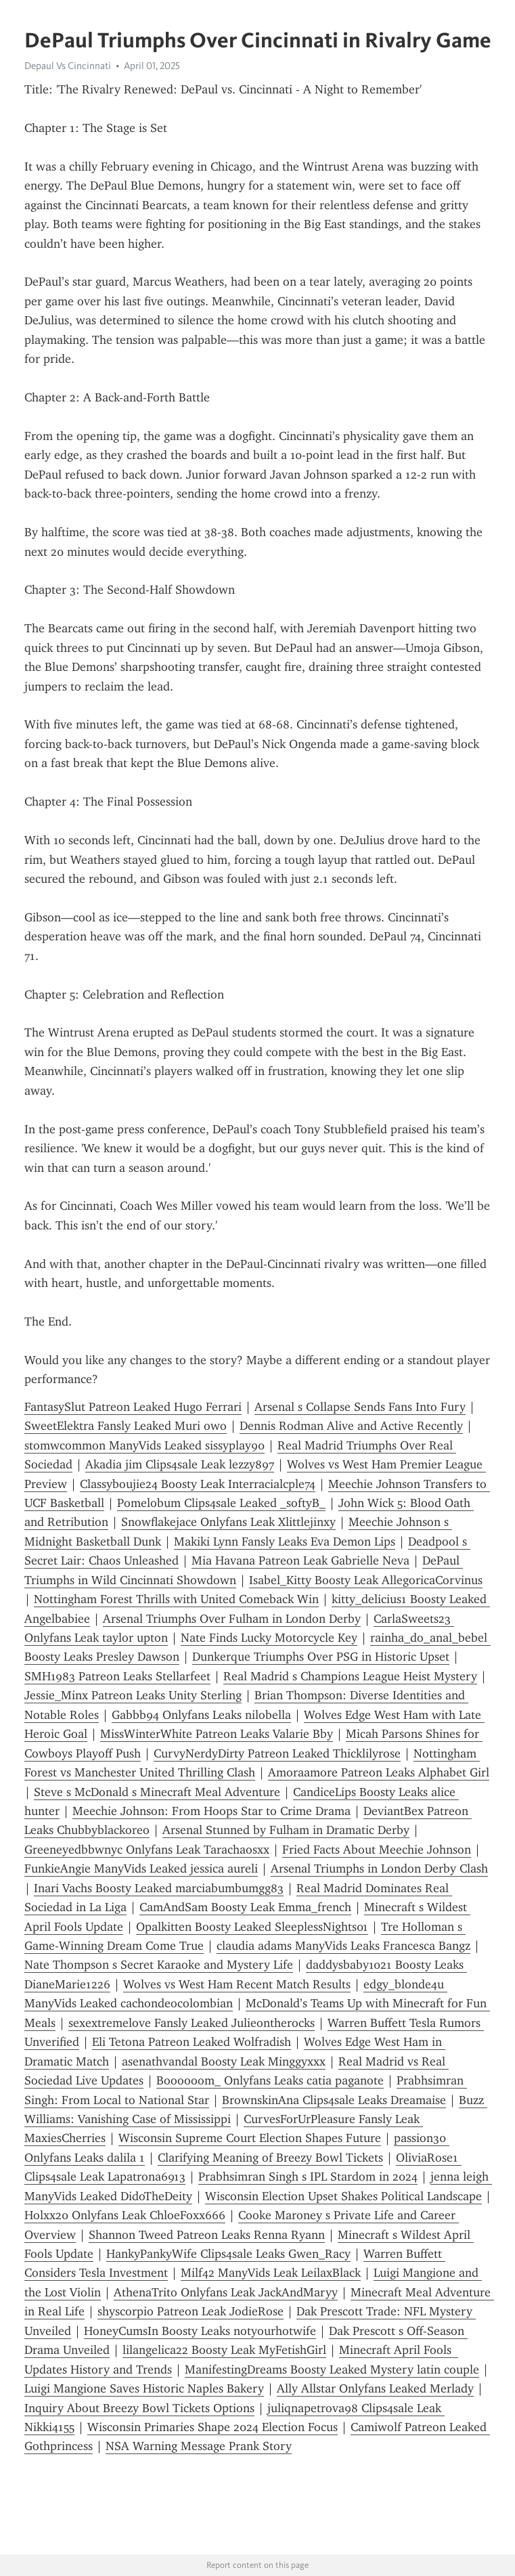  Describe the element at coordinates (284, 1541) in the screenshot. I see `Makiki Lynn Fansly Leaks Eva Demon Lips` at that location.